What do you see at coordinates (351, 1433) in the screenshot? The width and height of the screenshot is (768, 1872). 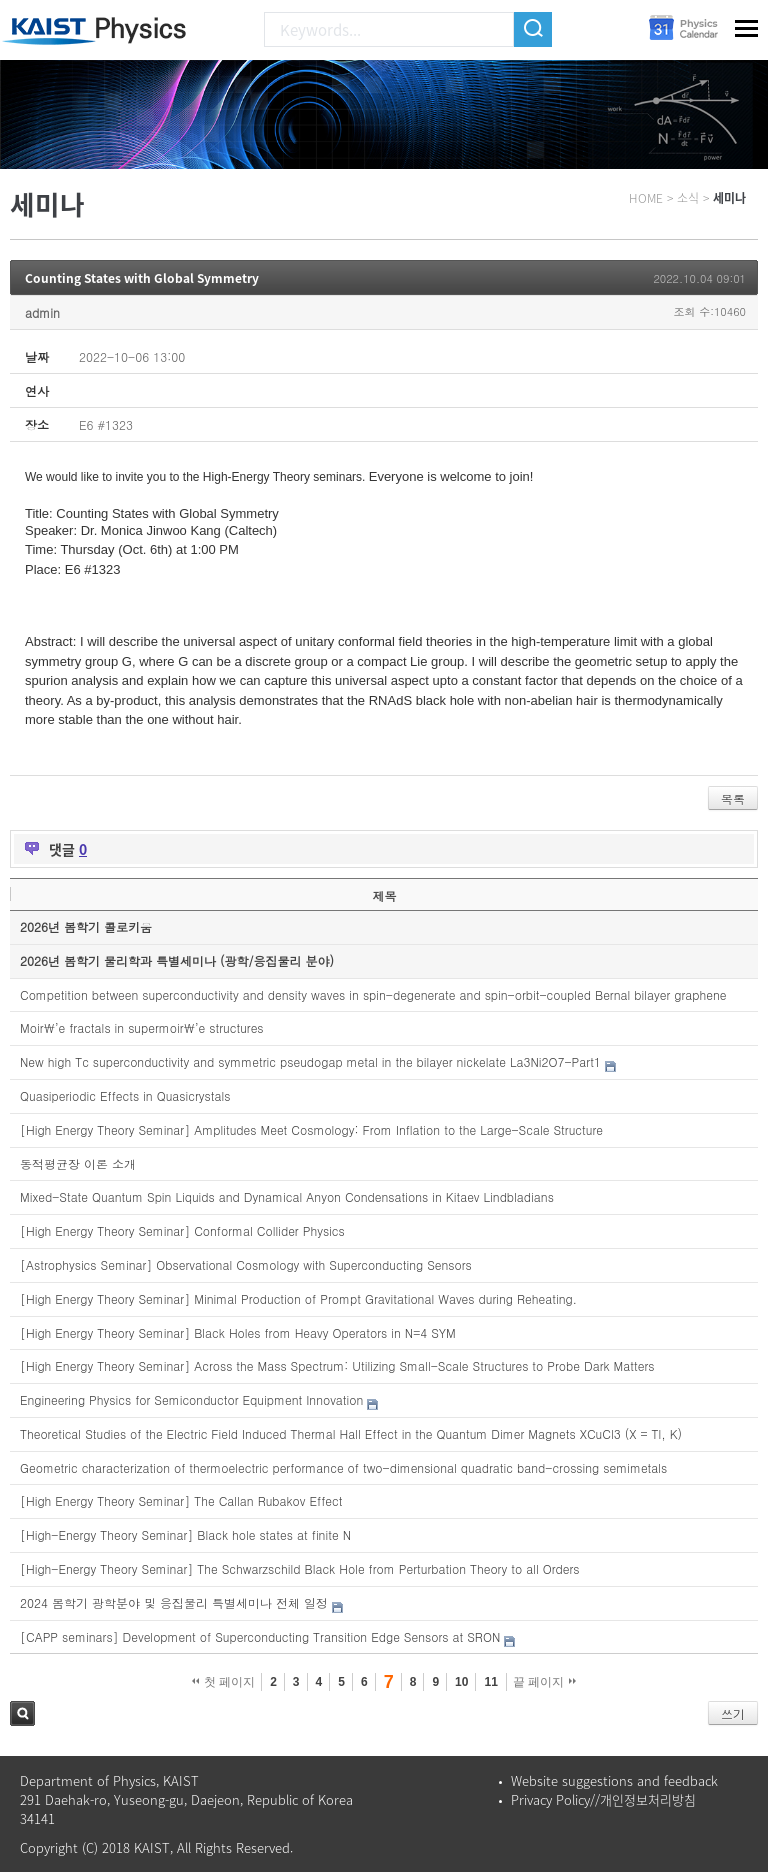 I see `Theoretical Studies of the Electric Field Induced Thermal Hall Effect in the Quantum Dimer Magnets XCuCl3 (X = Tl, K)` at bounding box center [351, 1433].